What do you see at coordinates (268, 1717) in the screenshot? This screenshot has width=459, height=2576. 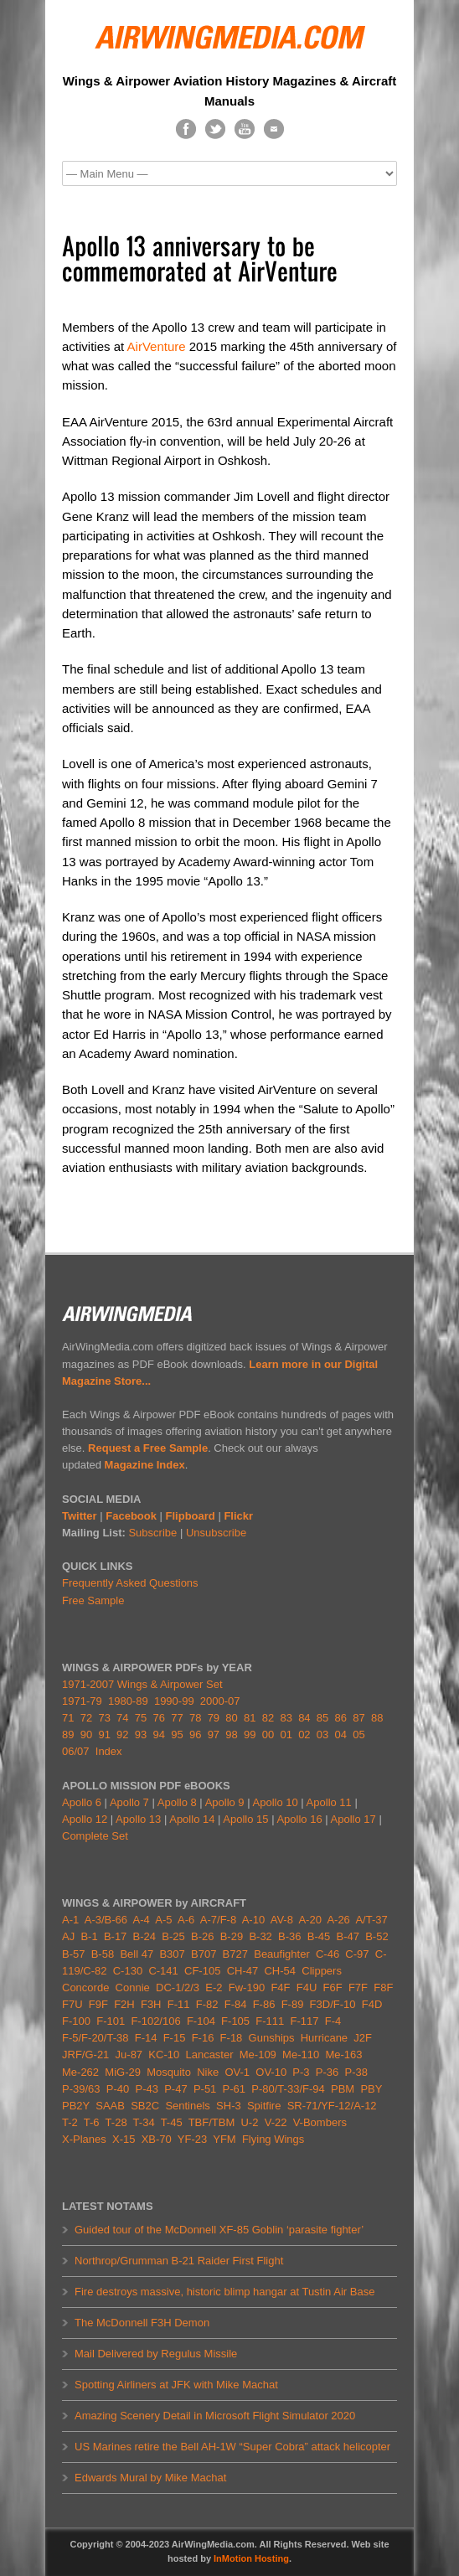 I see `82` at bounding box center [268, 1717].